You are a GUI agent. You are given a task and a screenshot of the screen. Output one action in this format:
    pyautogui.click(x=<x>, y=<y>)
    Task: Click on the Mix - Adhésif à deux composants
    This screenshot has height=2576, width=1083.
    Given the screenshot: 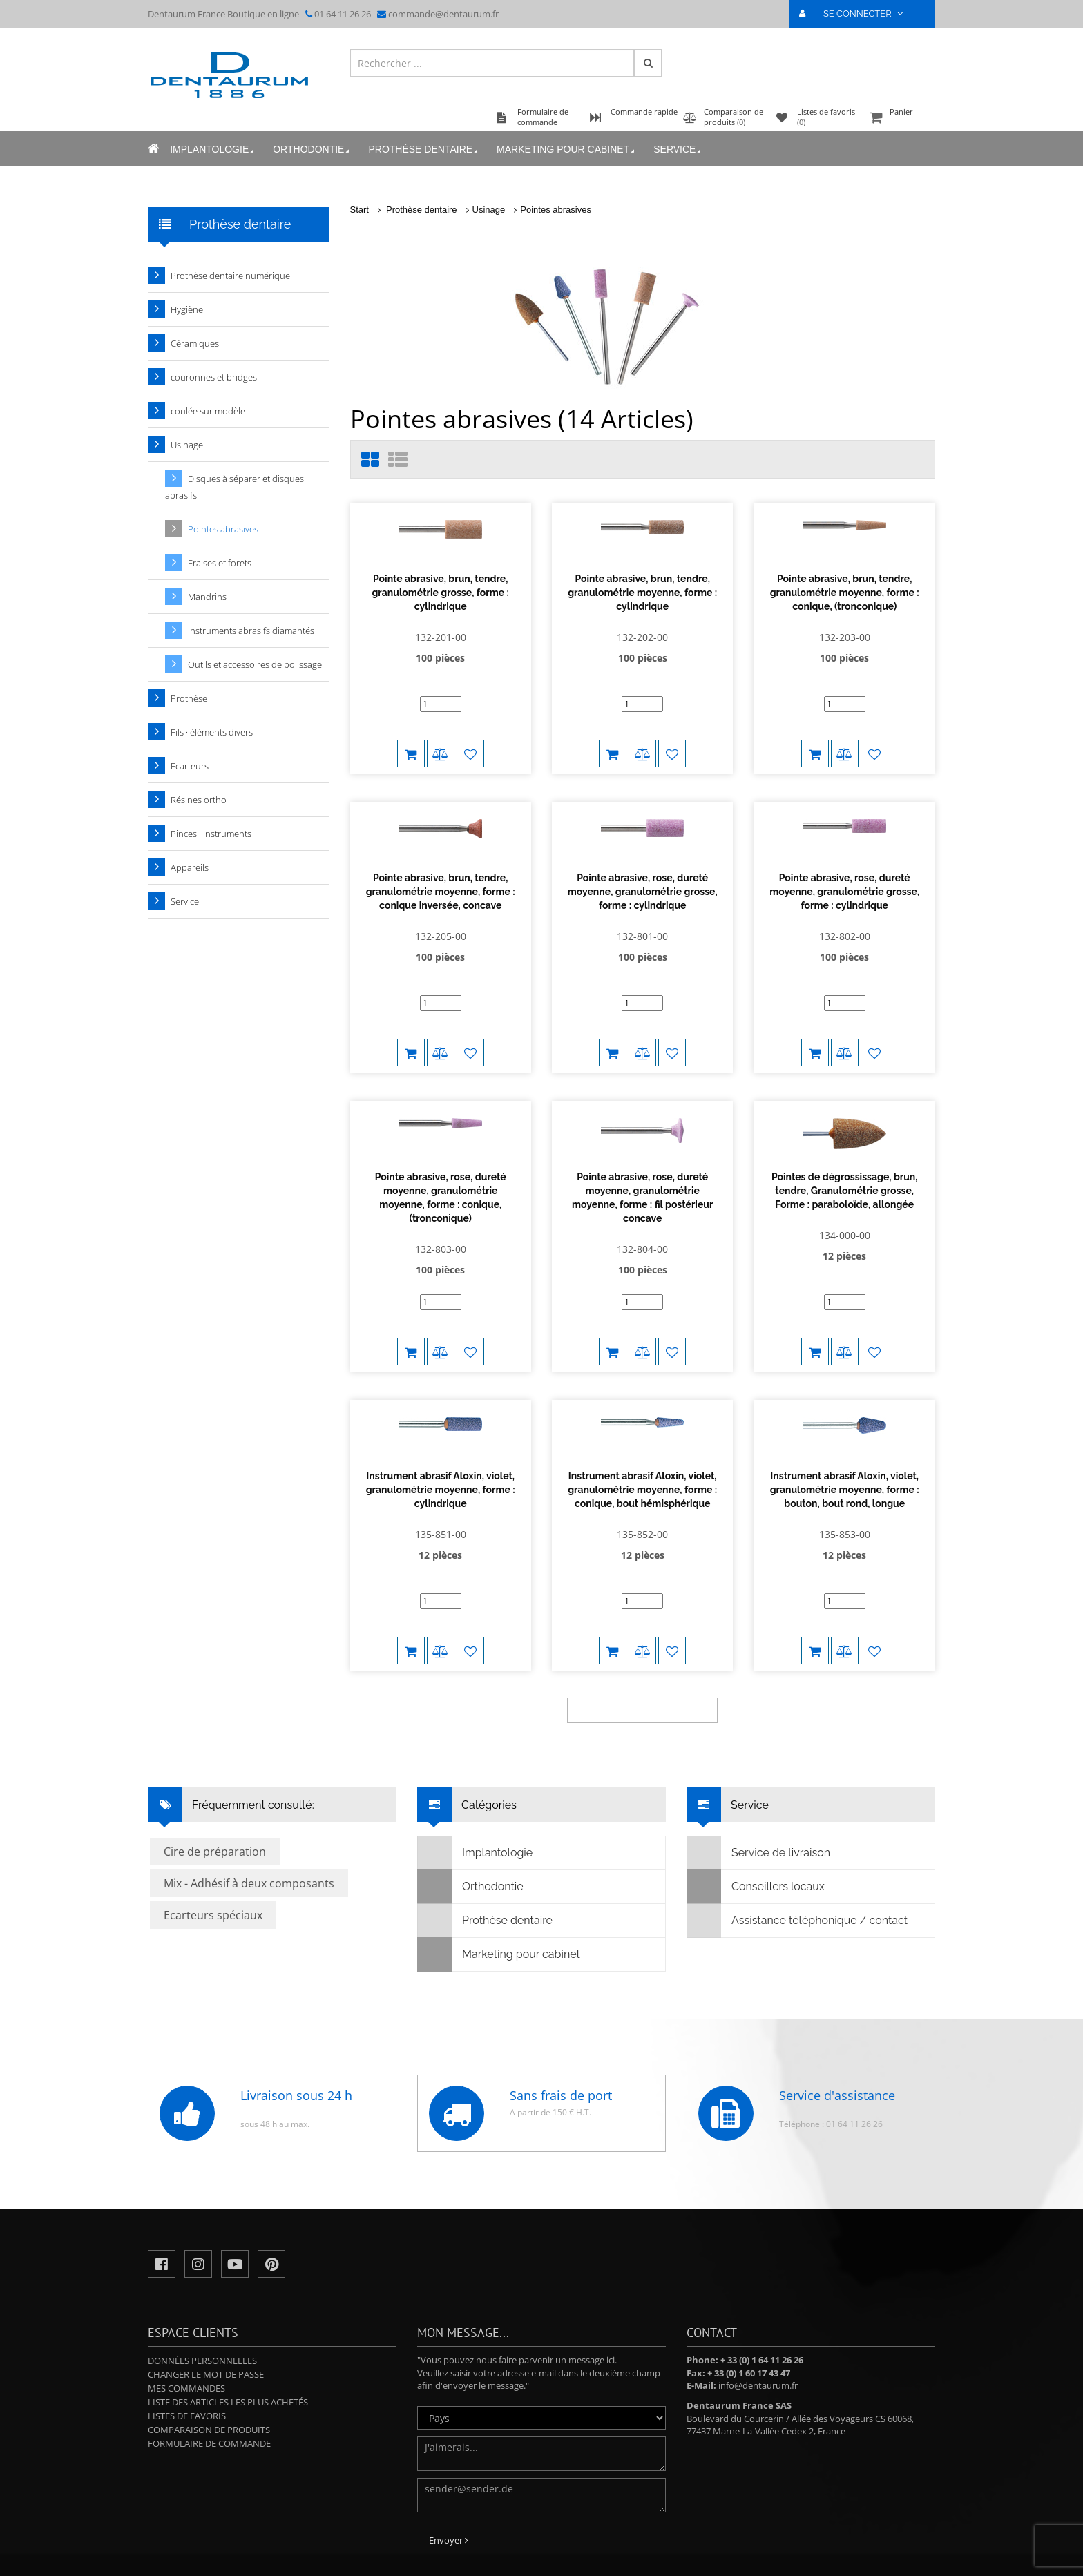 What is the action you would take?
    pyautogui.click(x=249, y=1803)
    